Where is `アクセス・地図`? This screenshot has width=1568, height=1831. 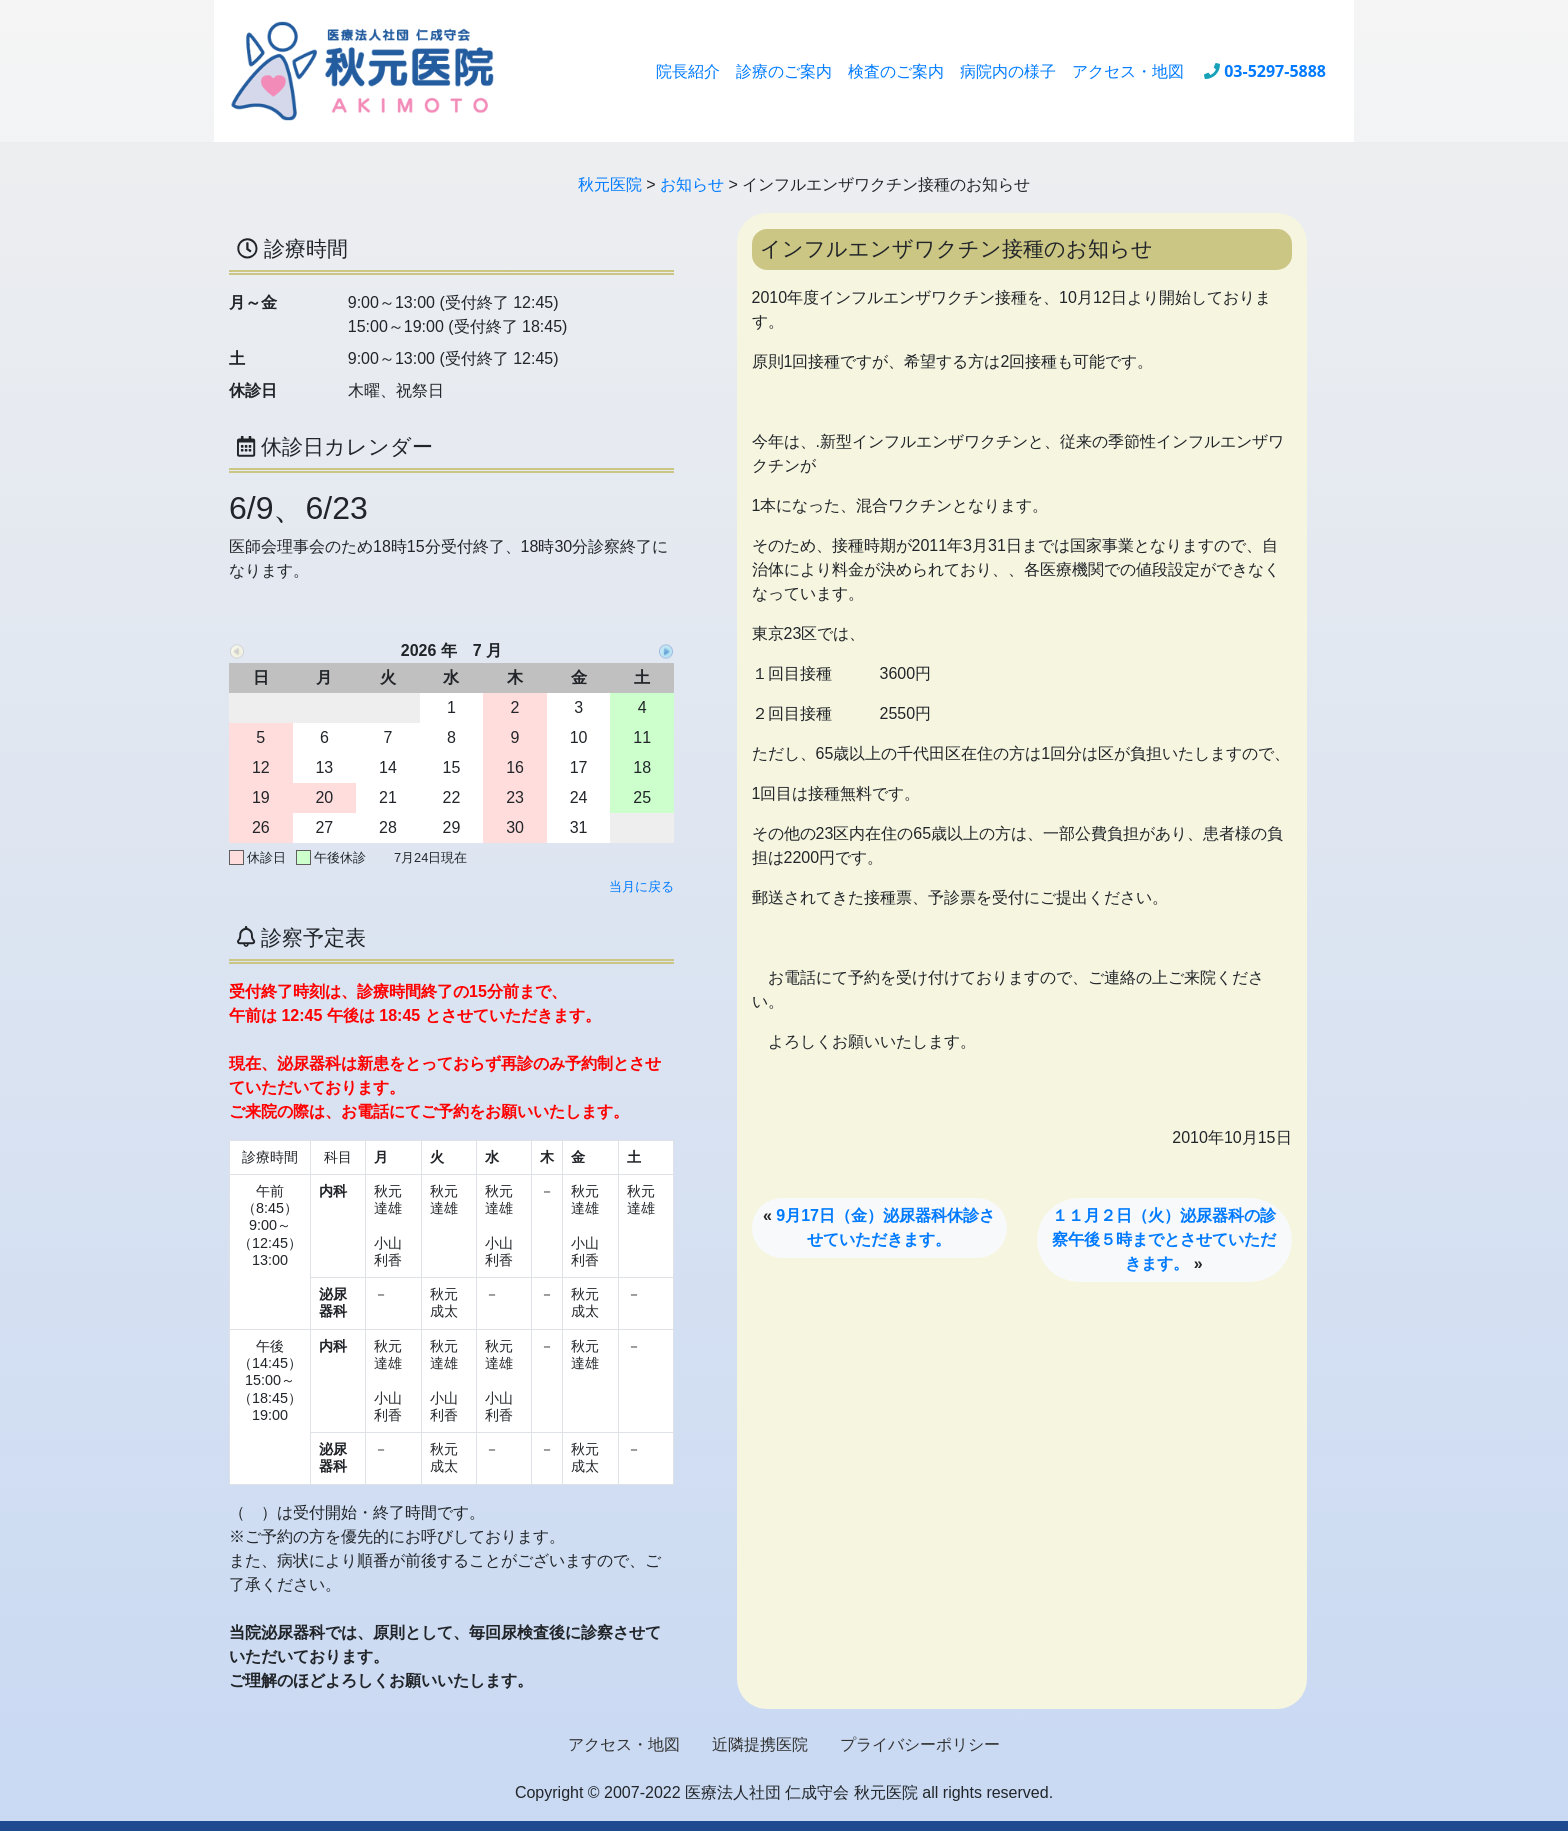 アクセス・地図 is located at coordinates (1128, 71).